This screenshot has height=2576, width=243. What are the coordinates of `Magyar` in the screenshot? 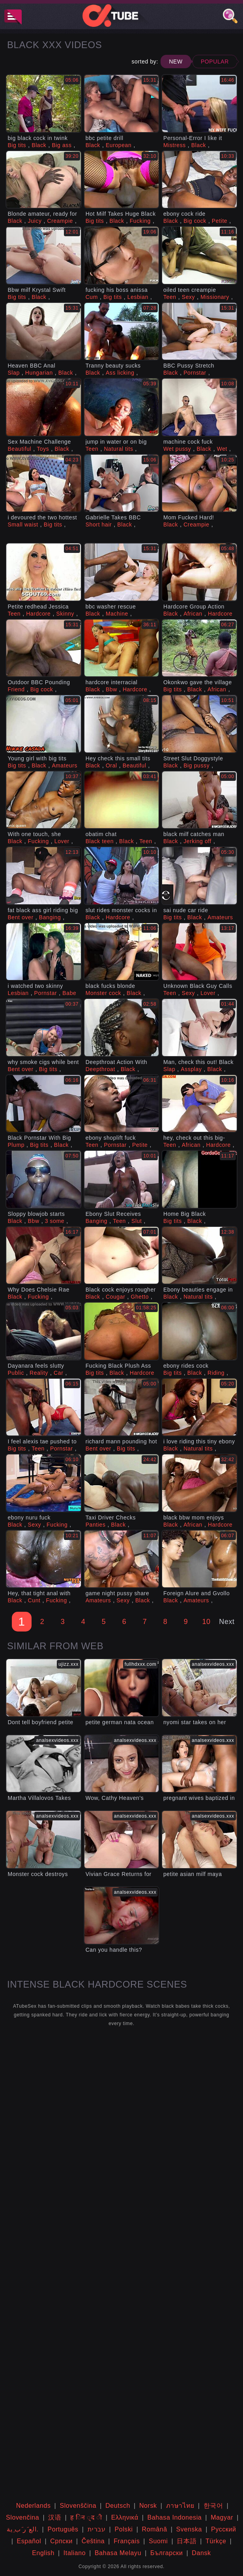 It's located at (222, 2517).